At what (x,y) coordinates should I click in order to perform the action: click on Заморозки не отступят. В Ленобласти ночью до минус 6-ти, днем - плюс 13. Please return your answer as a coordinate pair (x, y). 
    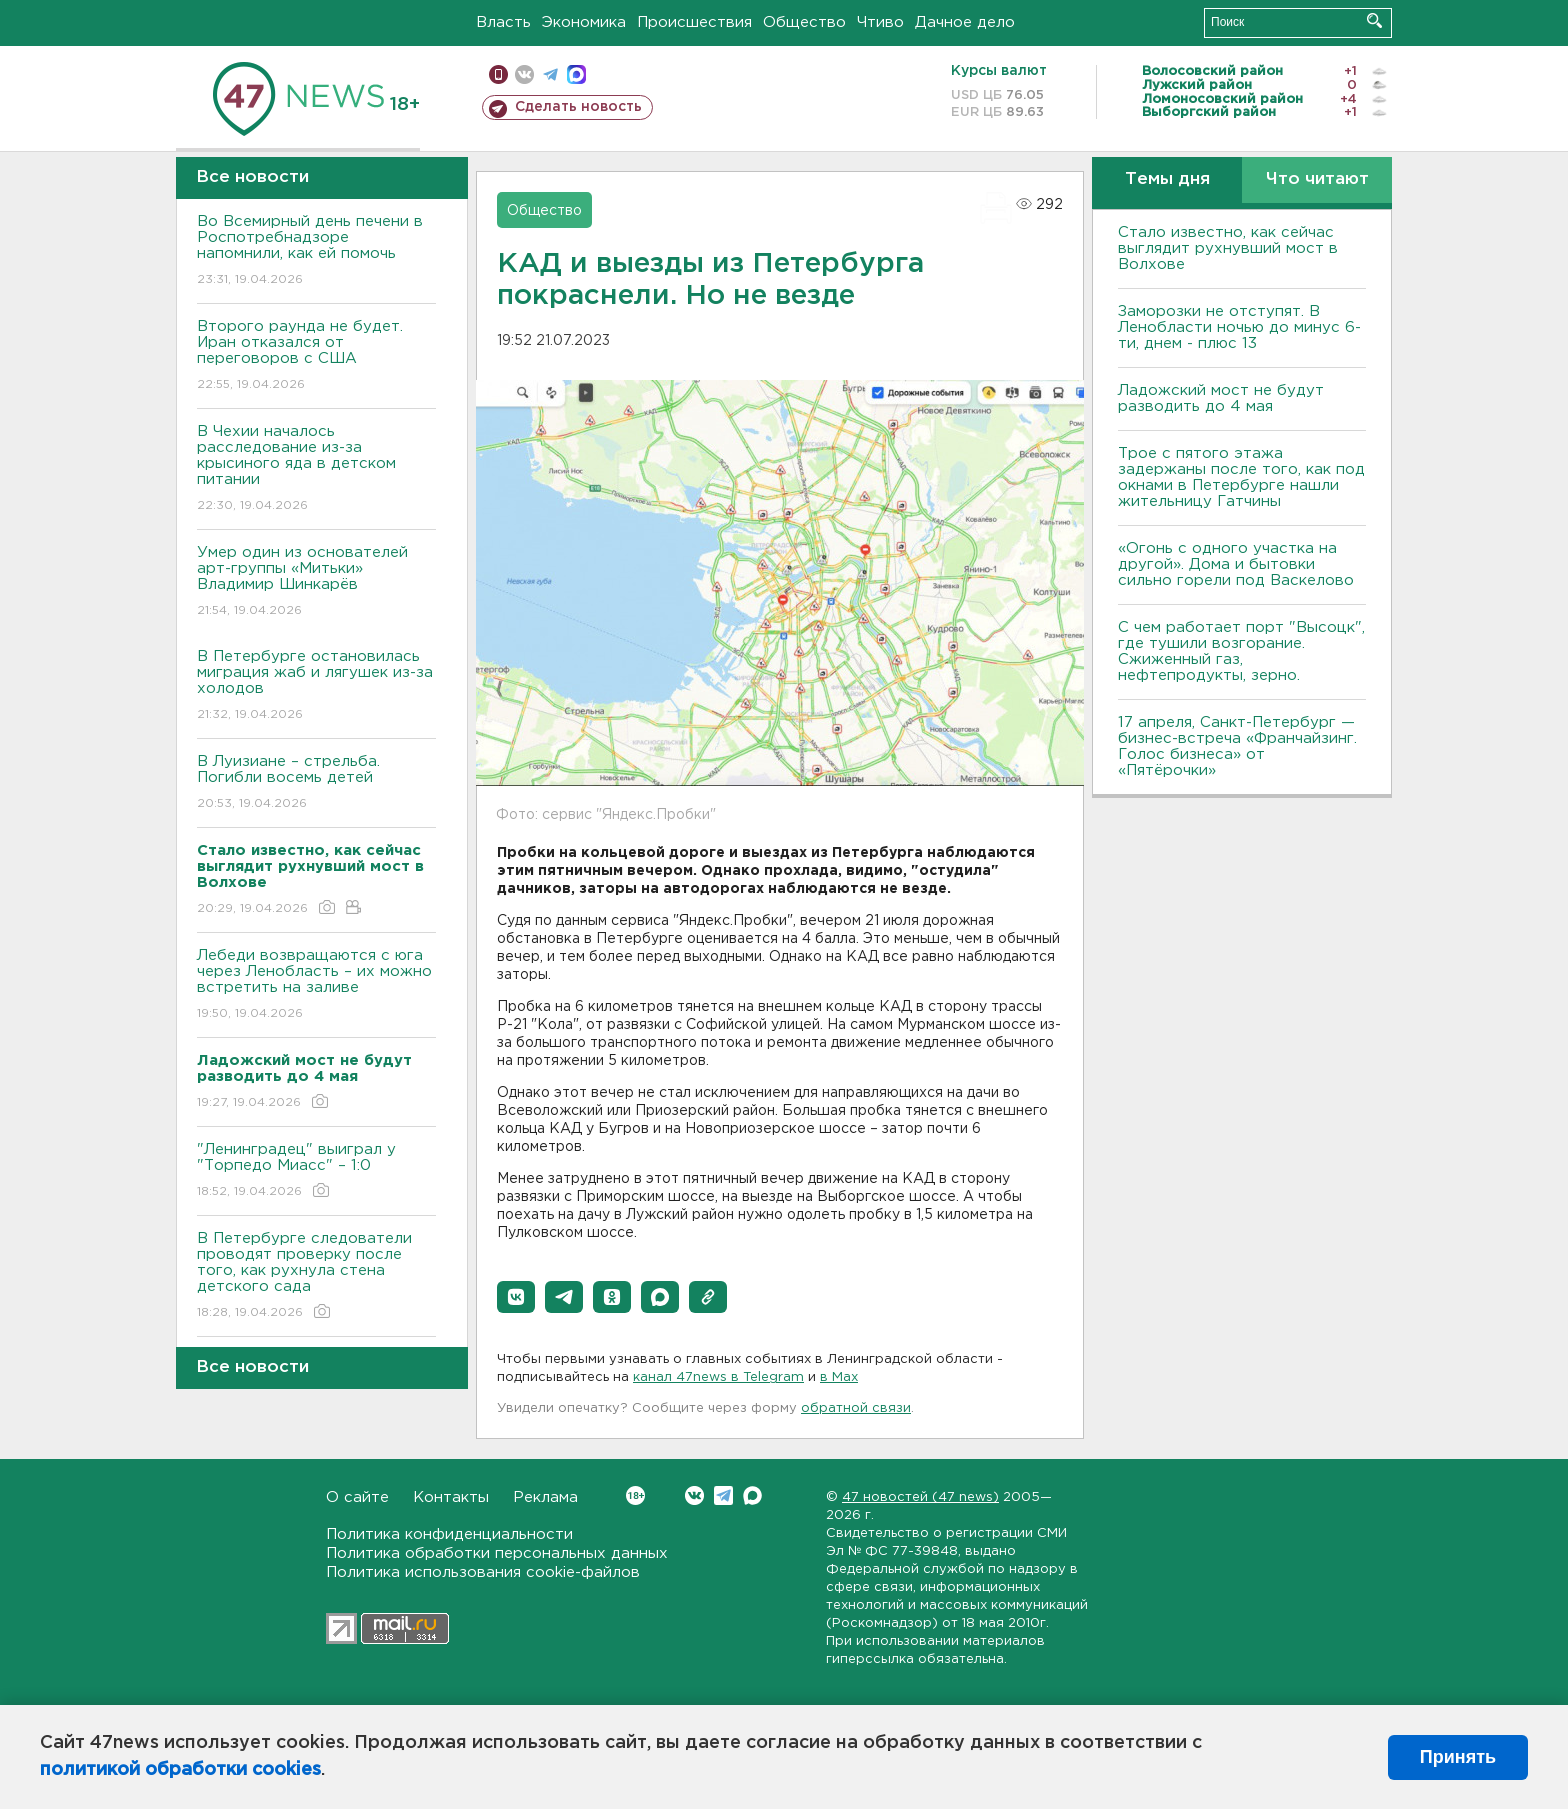
    Looking at the image, I should click on (1239, 327).